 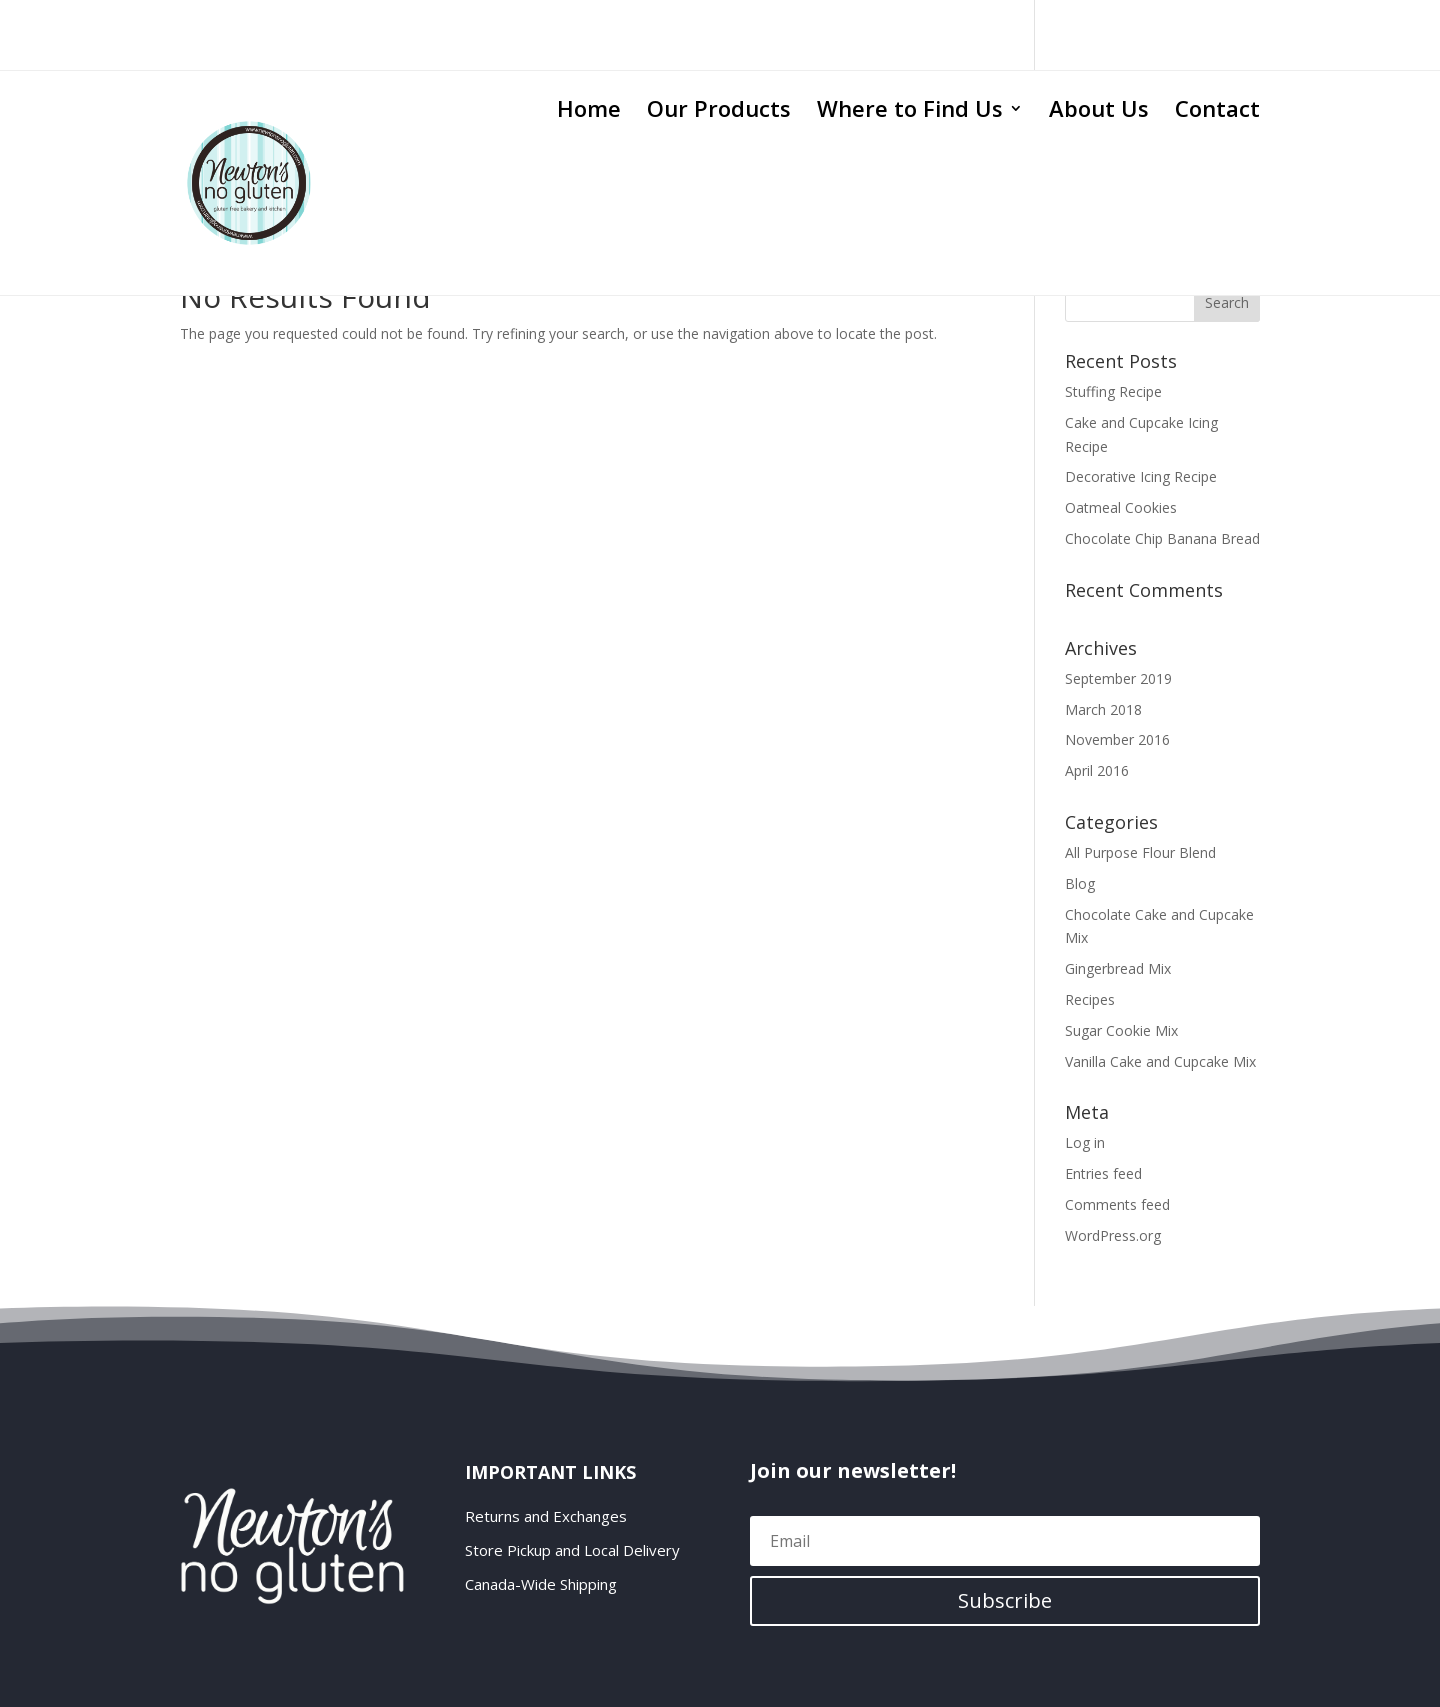 What do you see at coordinates (719, 112) in the screenshot?
I see `Our Products` at bounding box center [719, 112].